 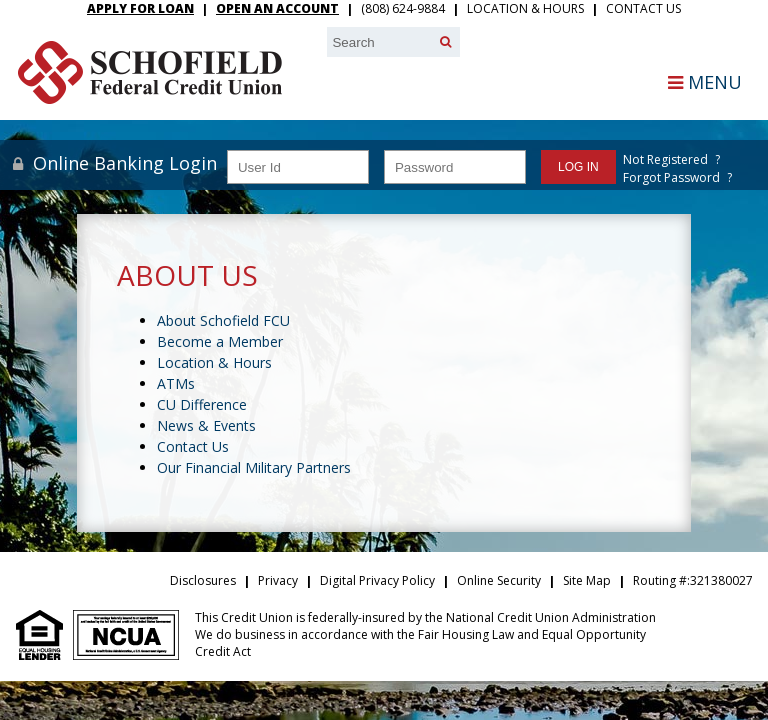 I want to click on Become a Member, so click(x=220, y=341).